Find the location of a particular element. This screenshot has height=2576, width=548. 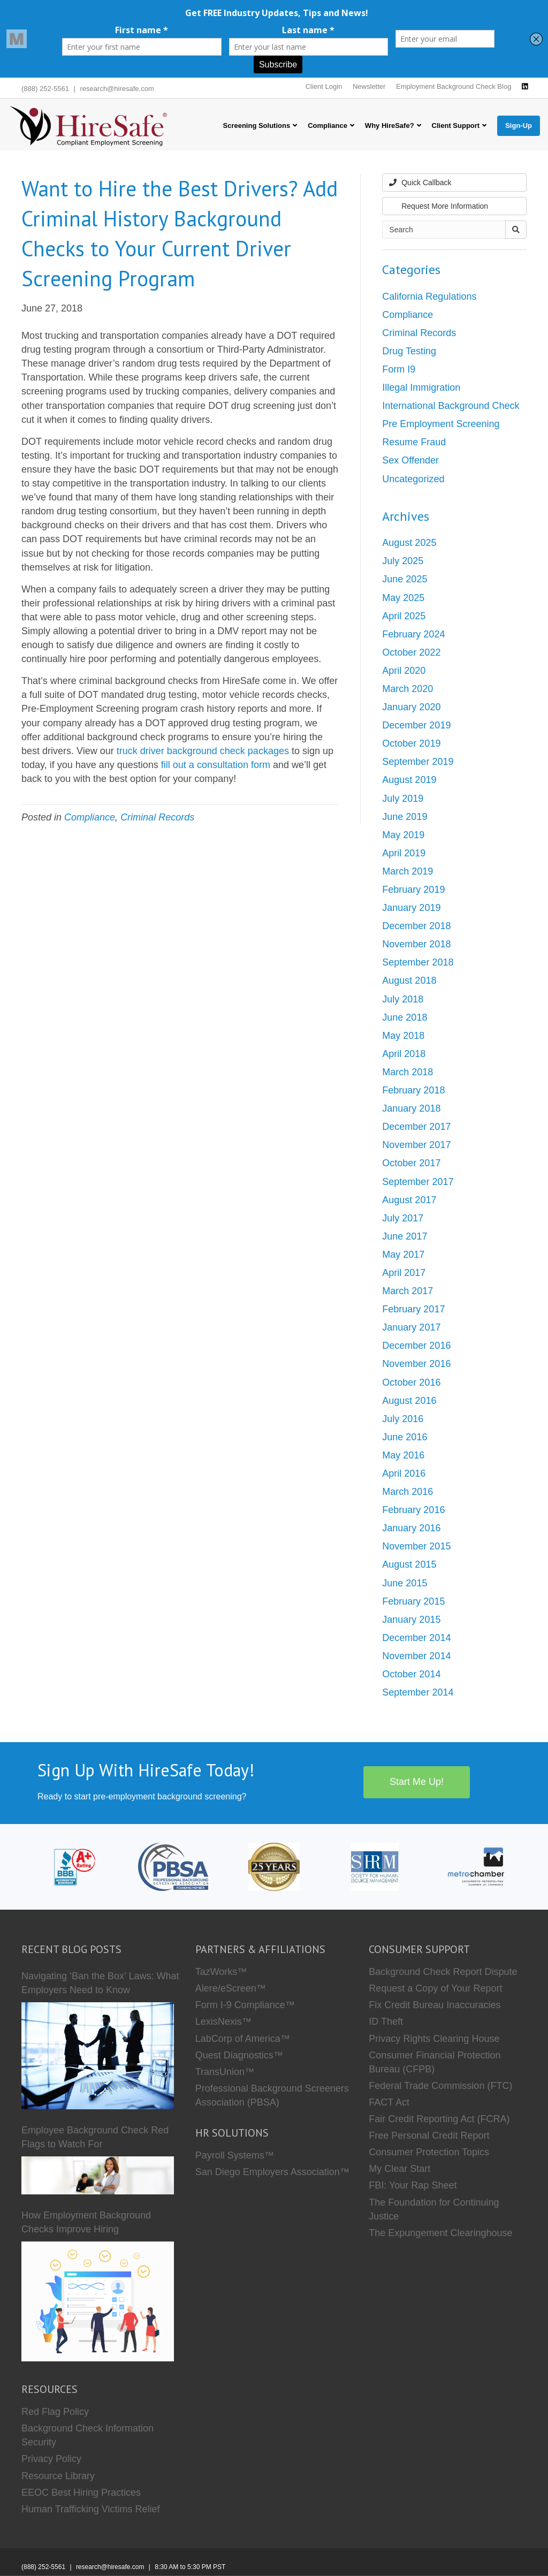

[Metro Chamber] is located at coordinates (476, 1866).